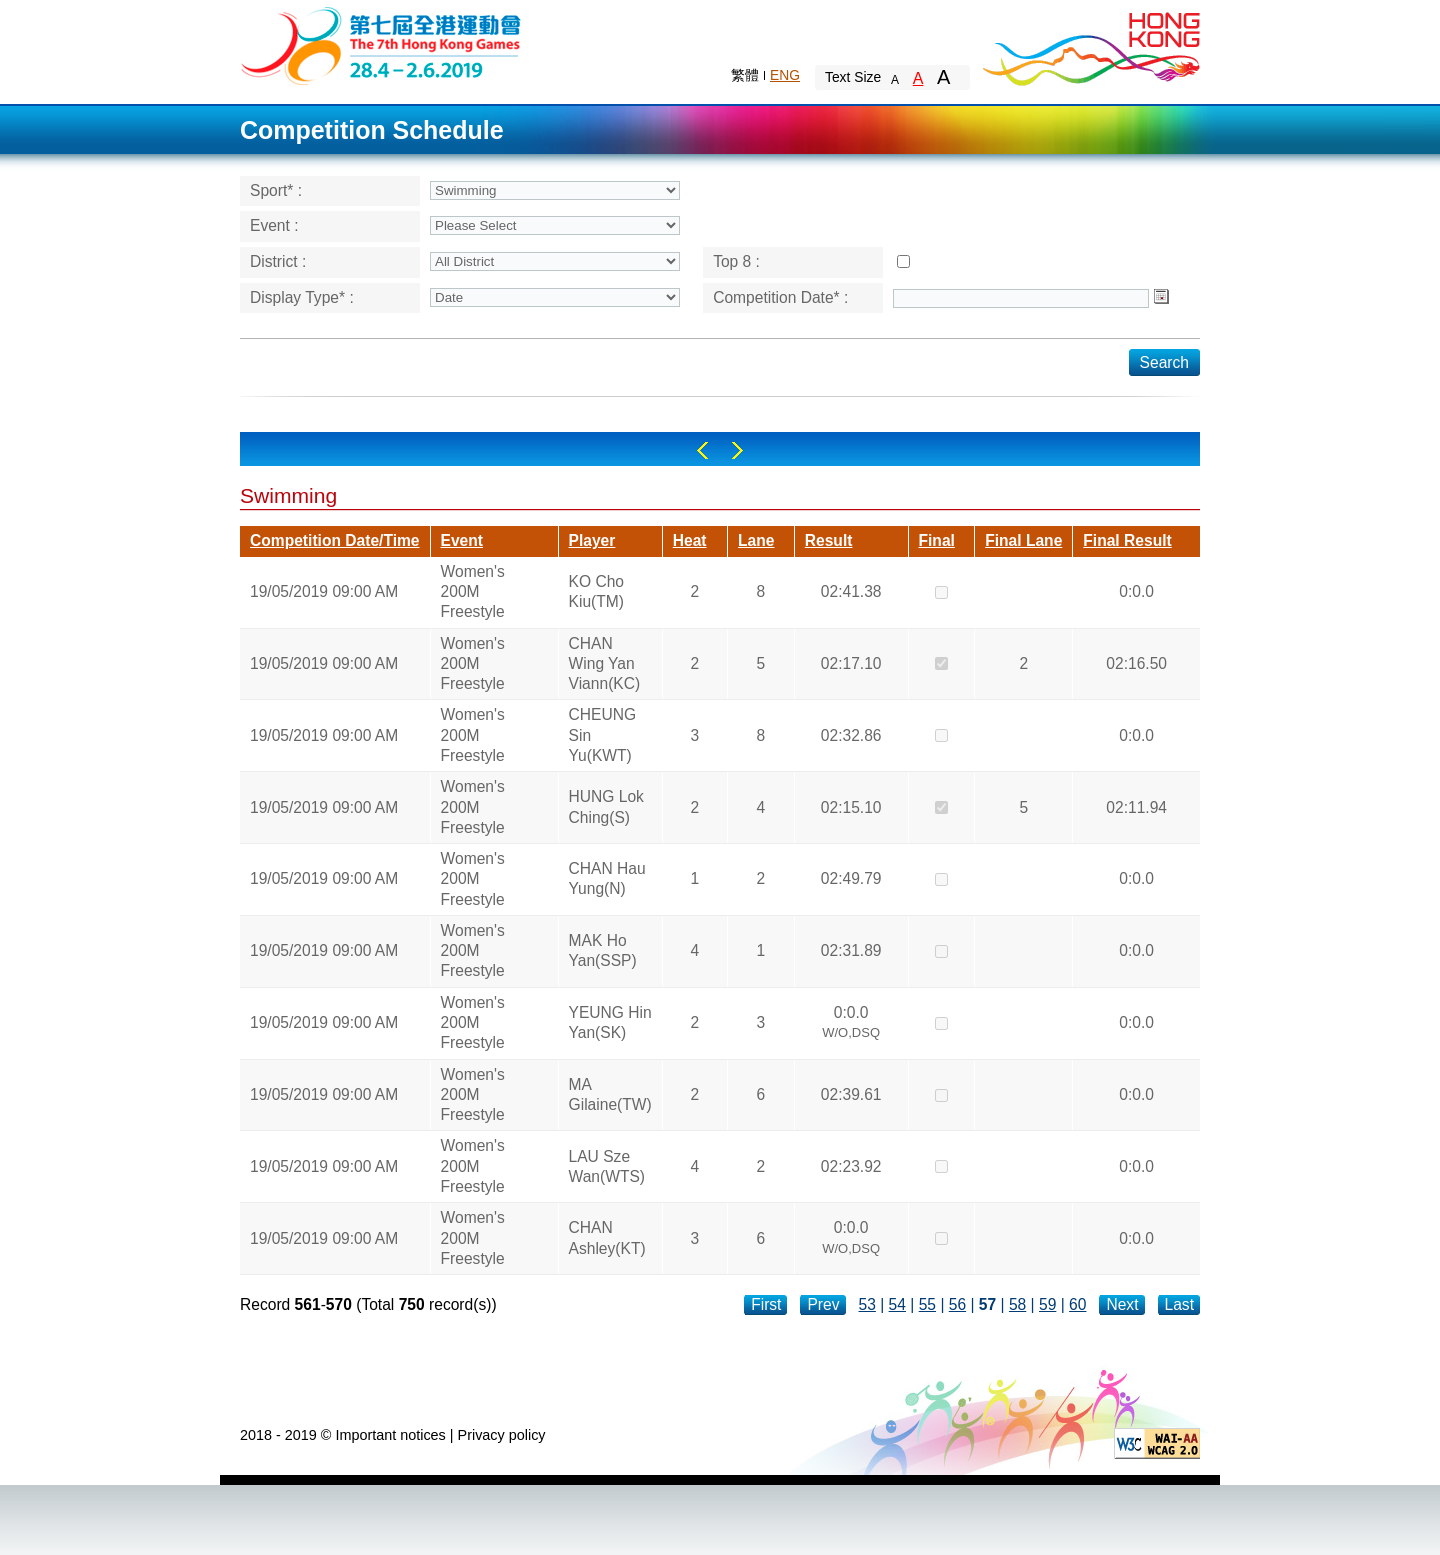 This screenshot has height=1555, width=1440. I want to click on LAU Sze Wan(WTS), so click(607, 1166).